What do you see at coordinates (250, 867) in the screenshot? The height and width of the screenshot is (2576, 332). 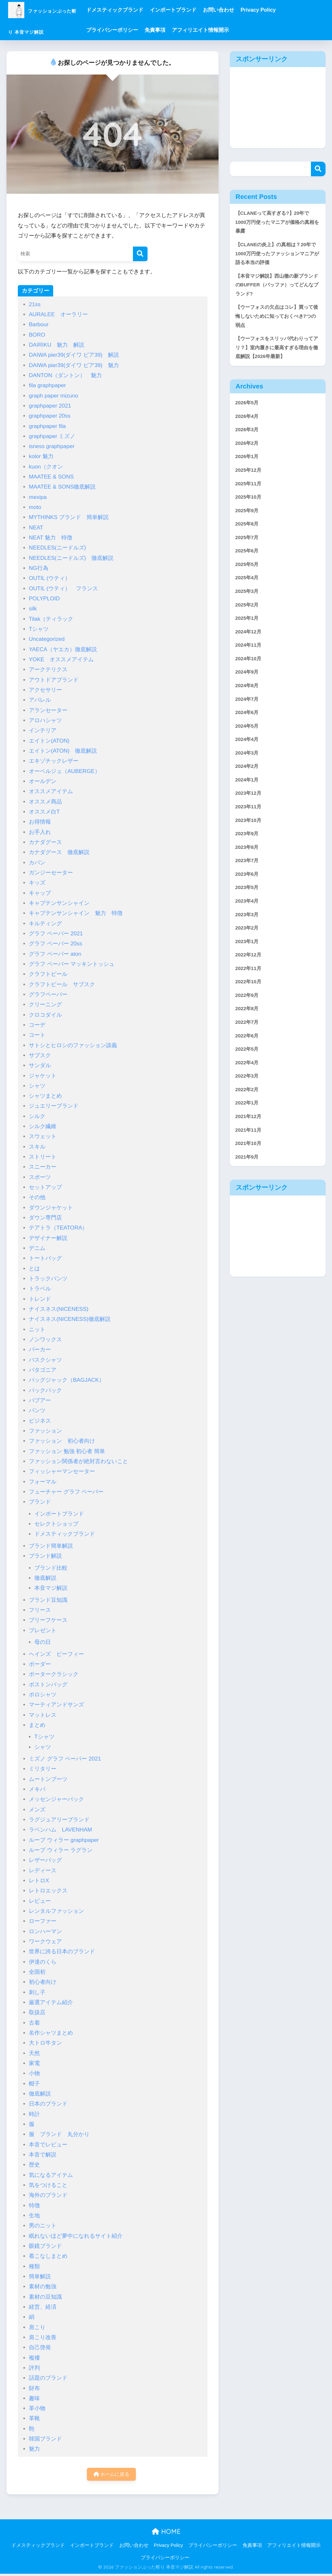 I see `2023年10月` at bounding box center [250, 867].